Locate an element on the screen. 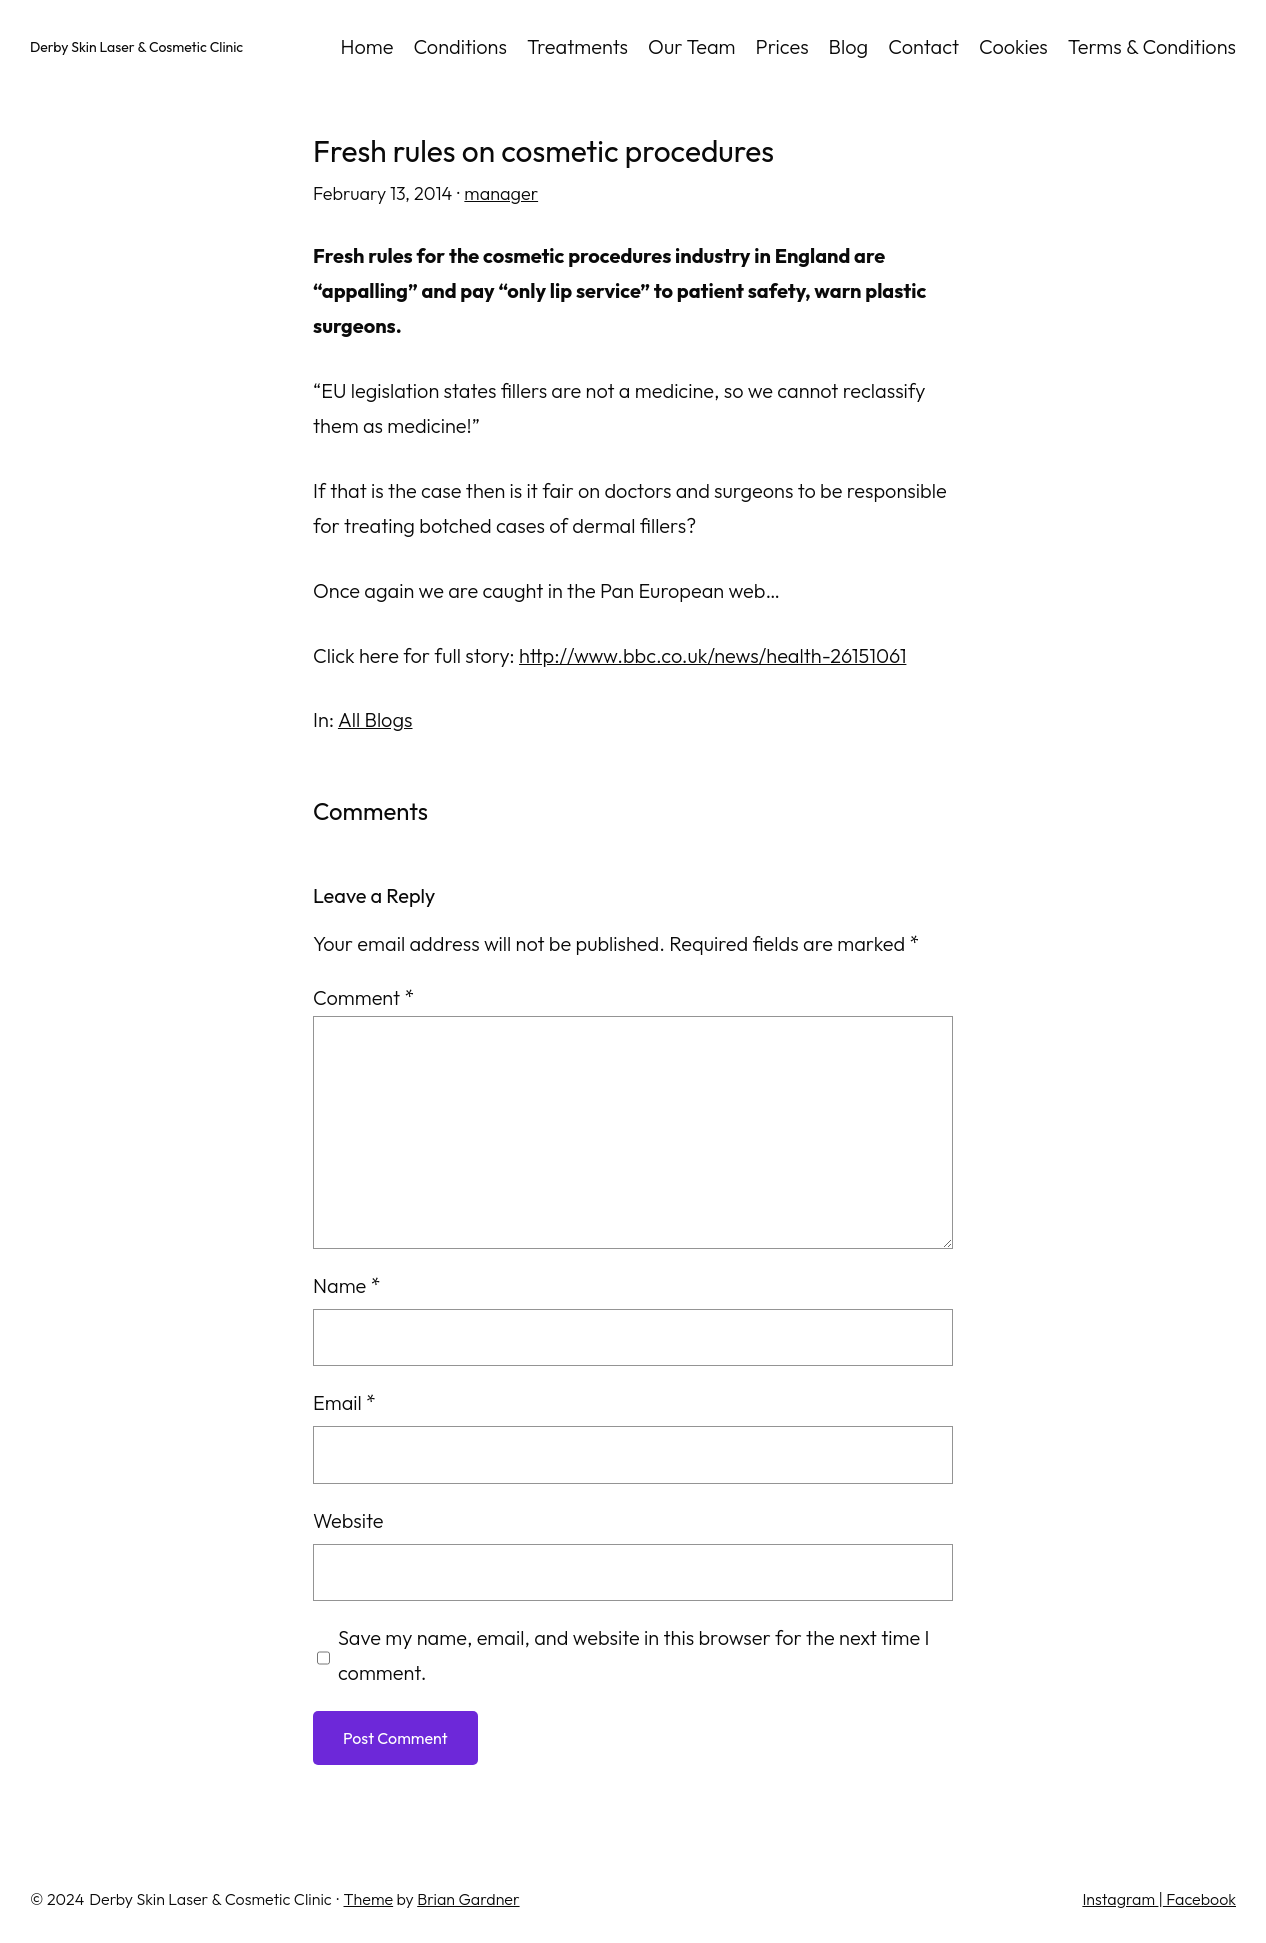 The height and width of the screenshot is (1943, 1266). http://www.bbc.co.uk/news/health-26151061 is located at coordinates (712, 655).